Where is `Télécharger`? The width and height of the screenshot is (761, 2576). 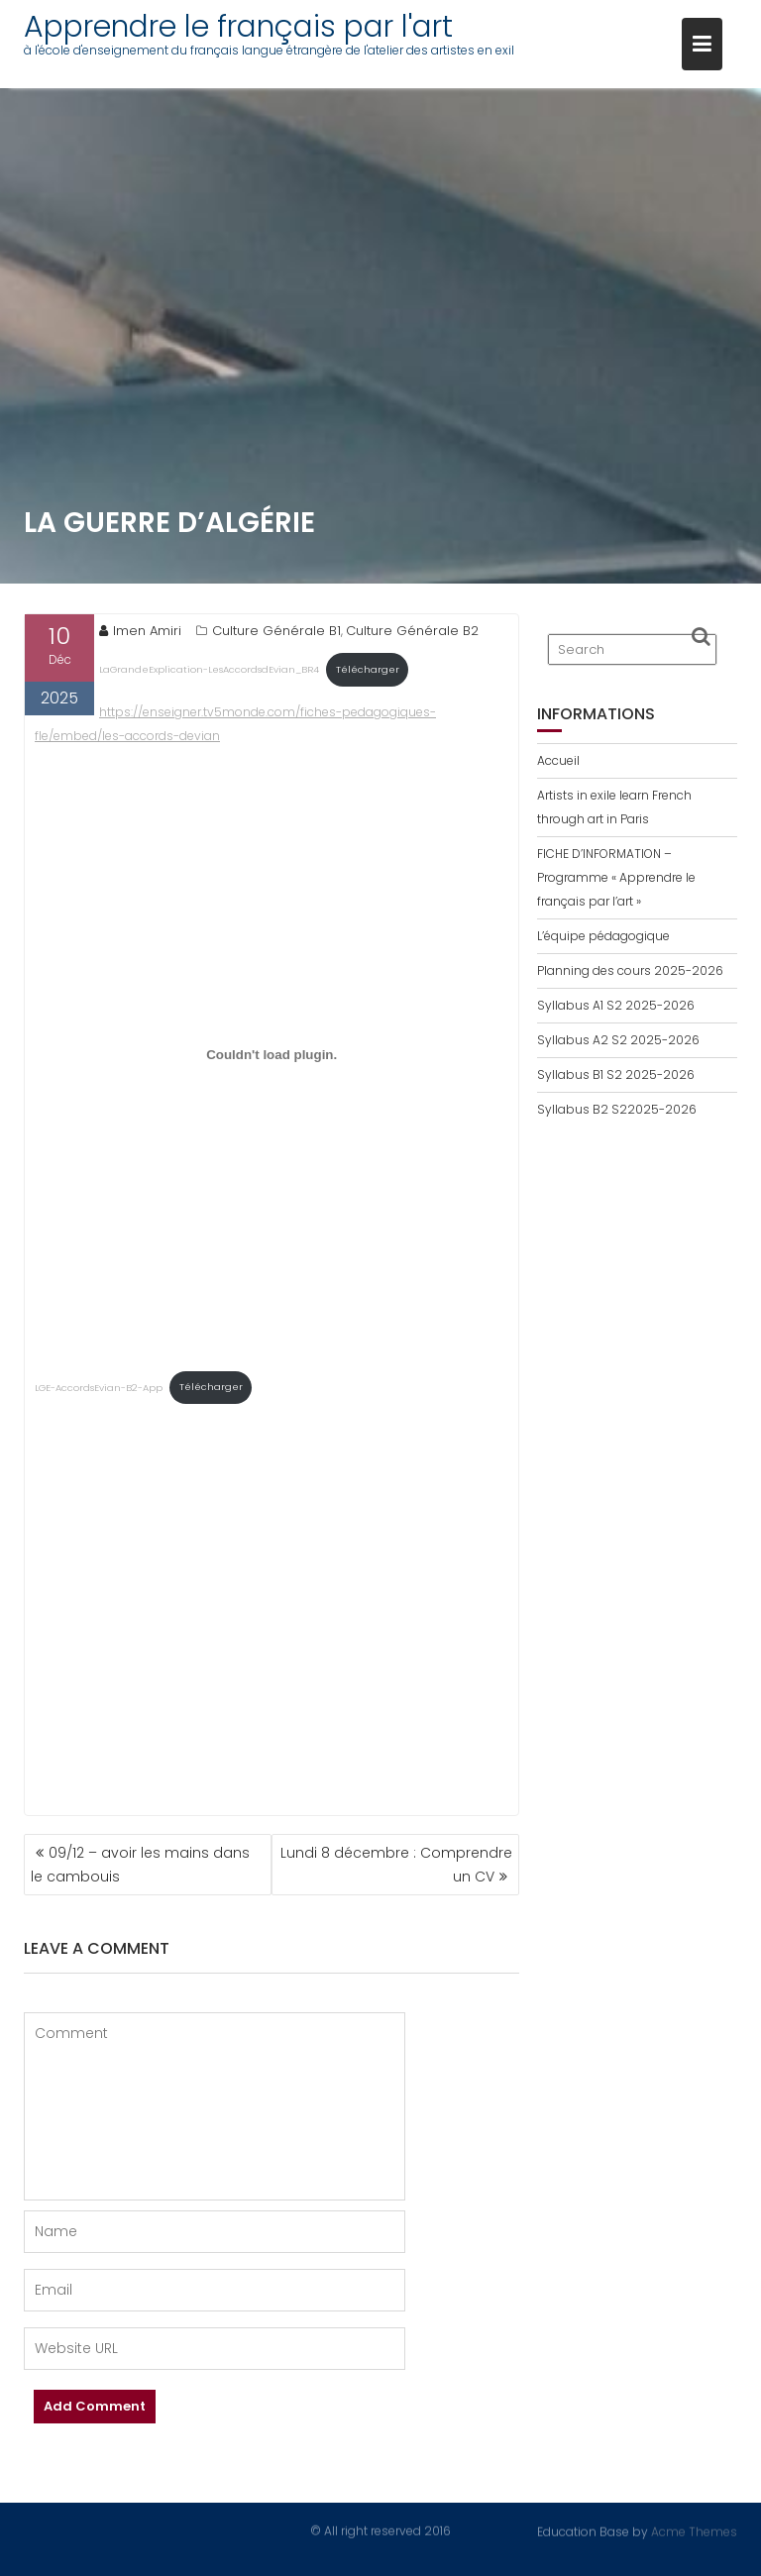
Télécharger is located at coordinates (367, 669).